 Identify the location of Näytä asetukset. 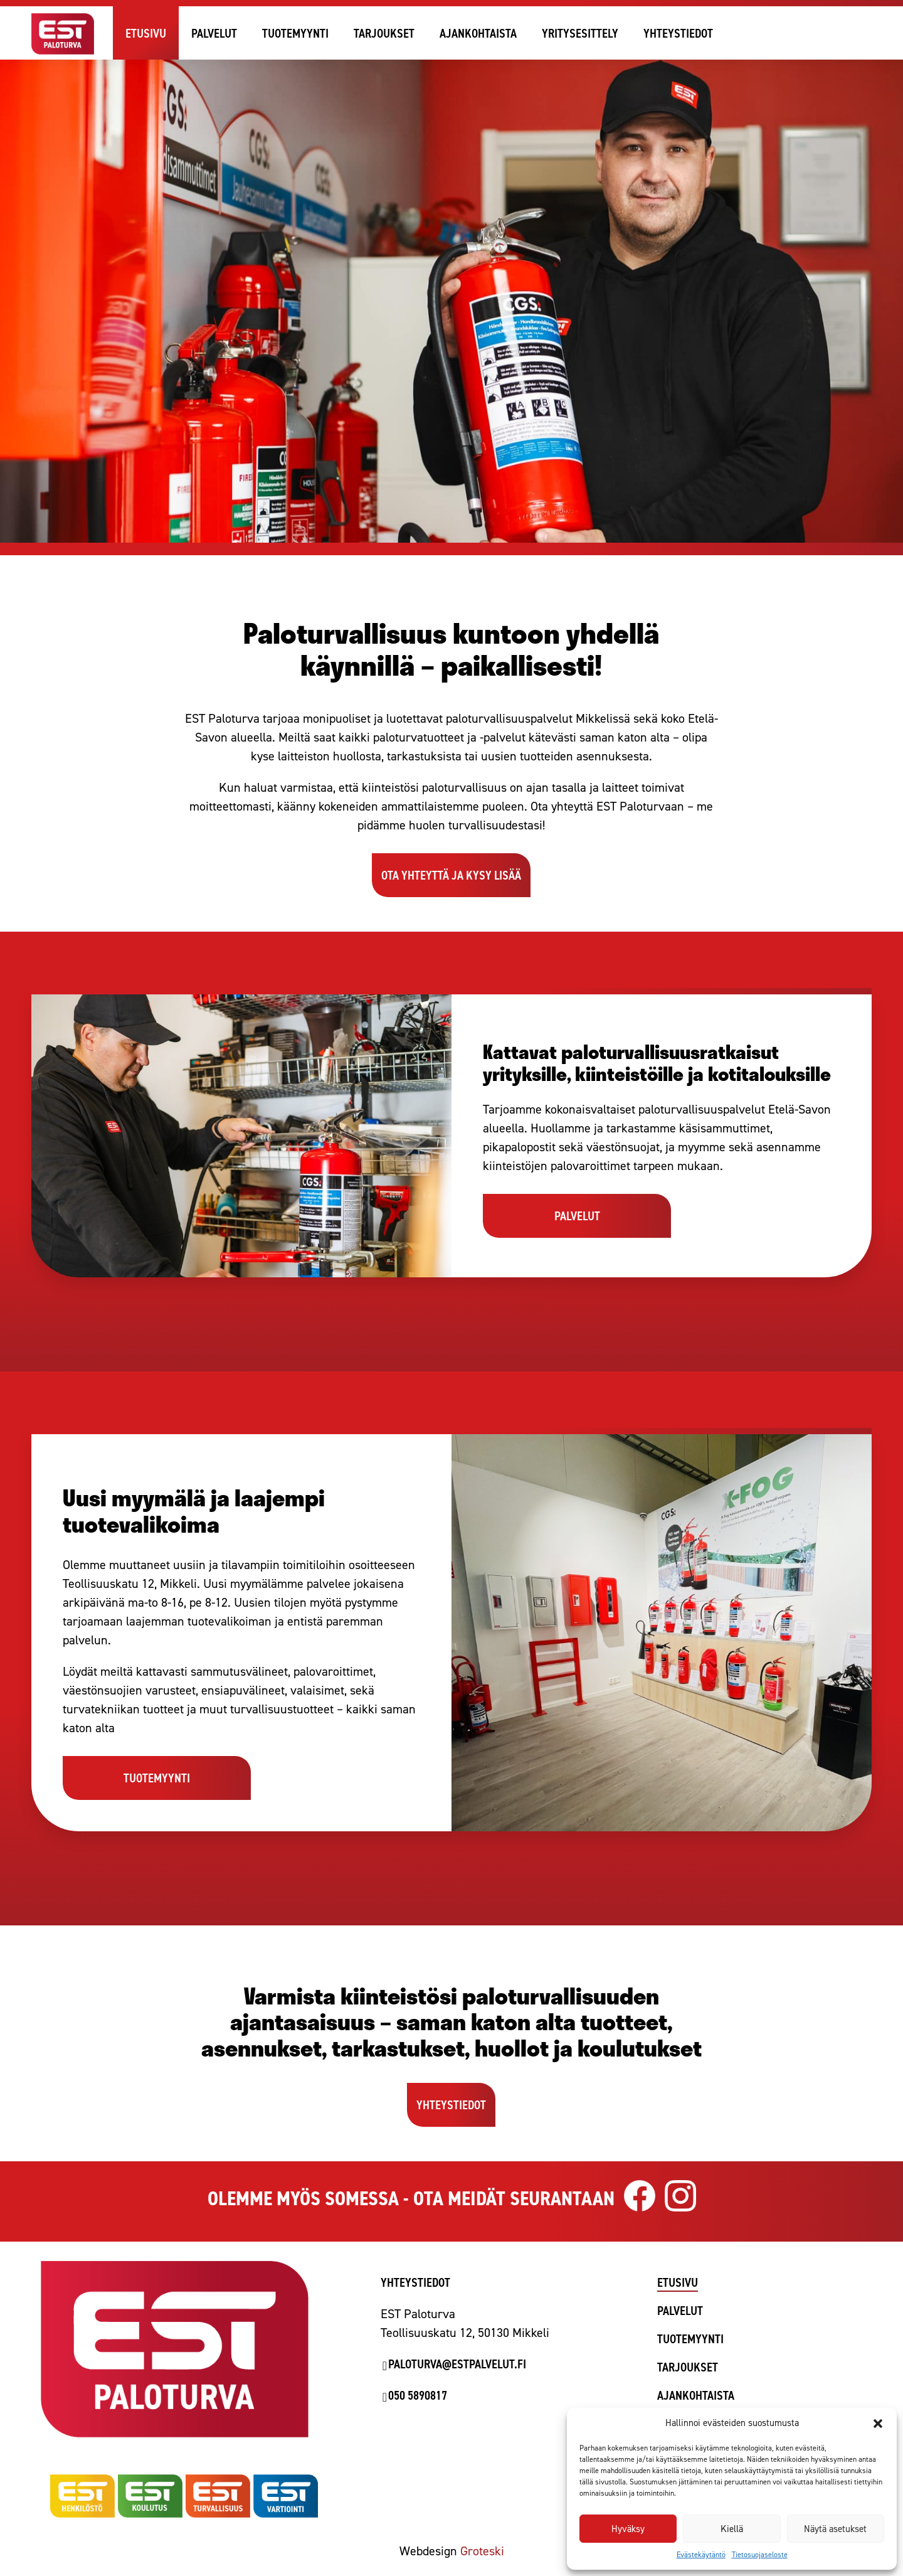
(835, 2529).